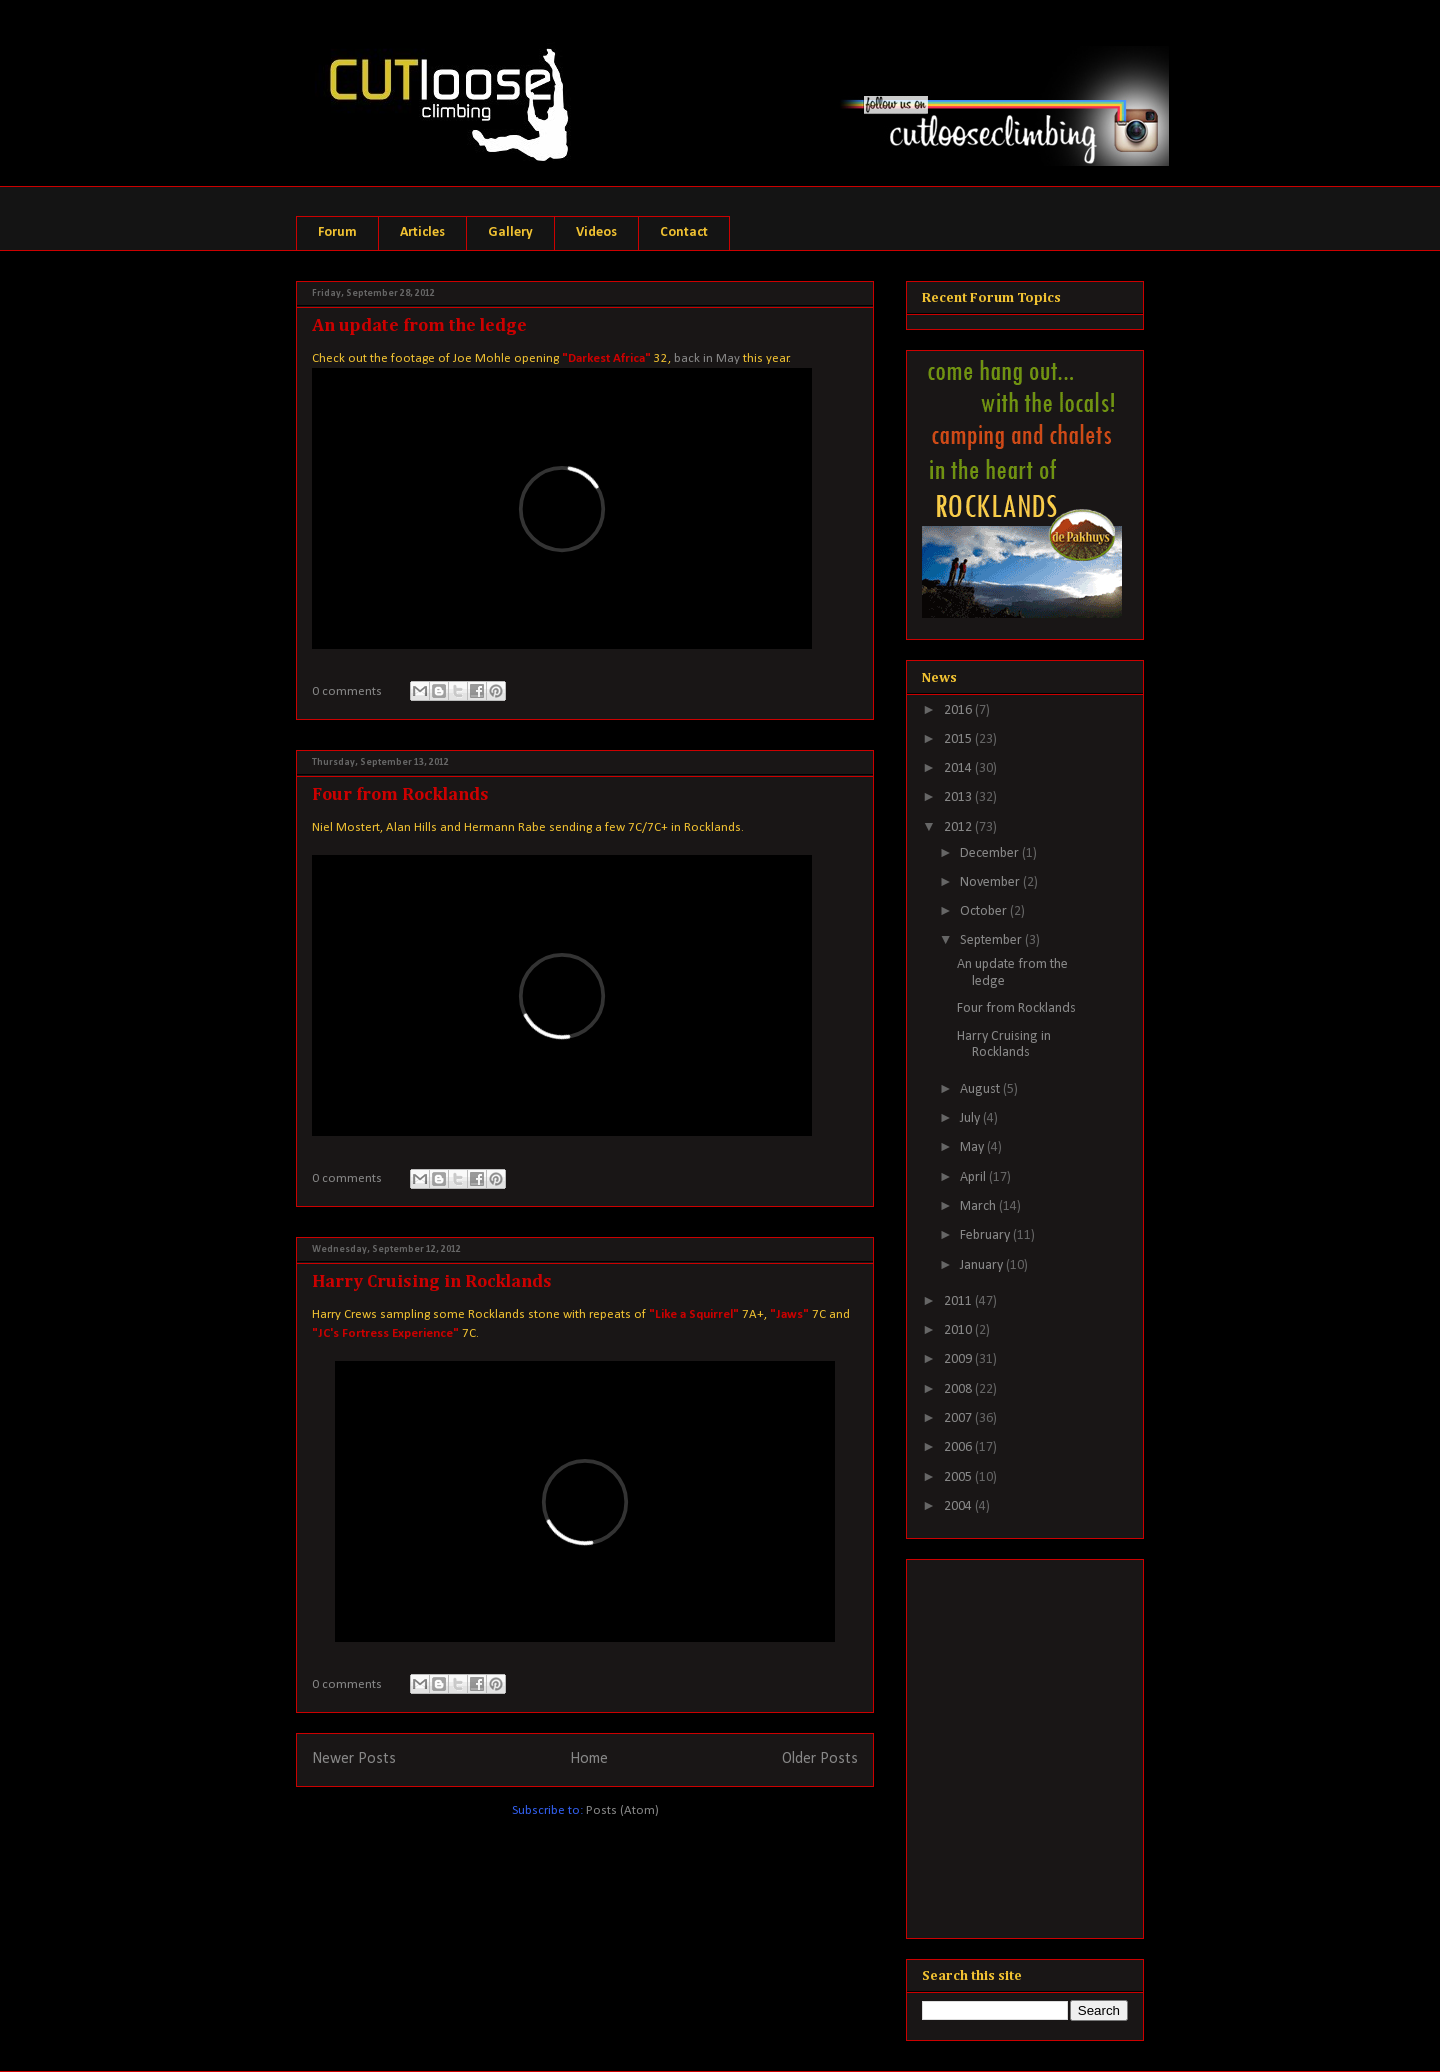 The image size is (1440, 2072). What do you see at coordinates (959, 710) in the screenshot?
I see `2016` at bounding box center [959, 710].